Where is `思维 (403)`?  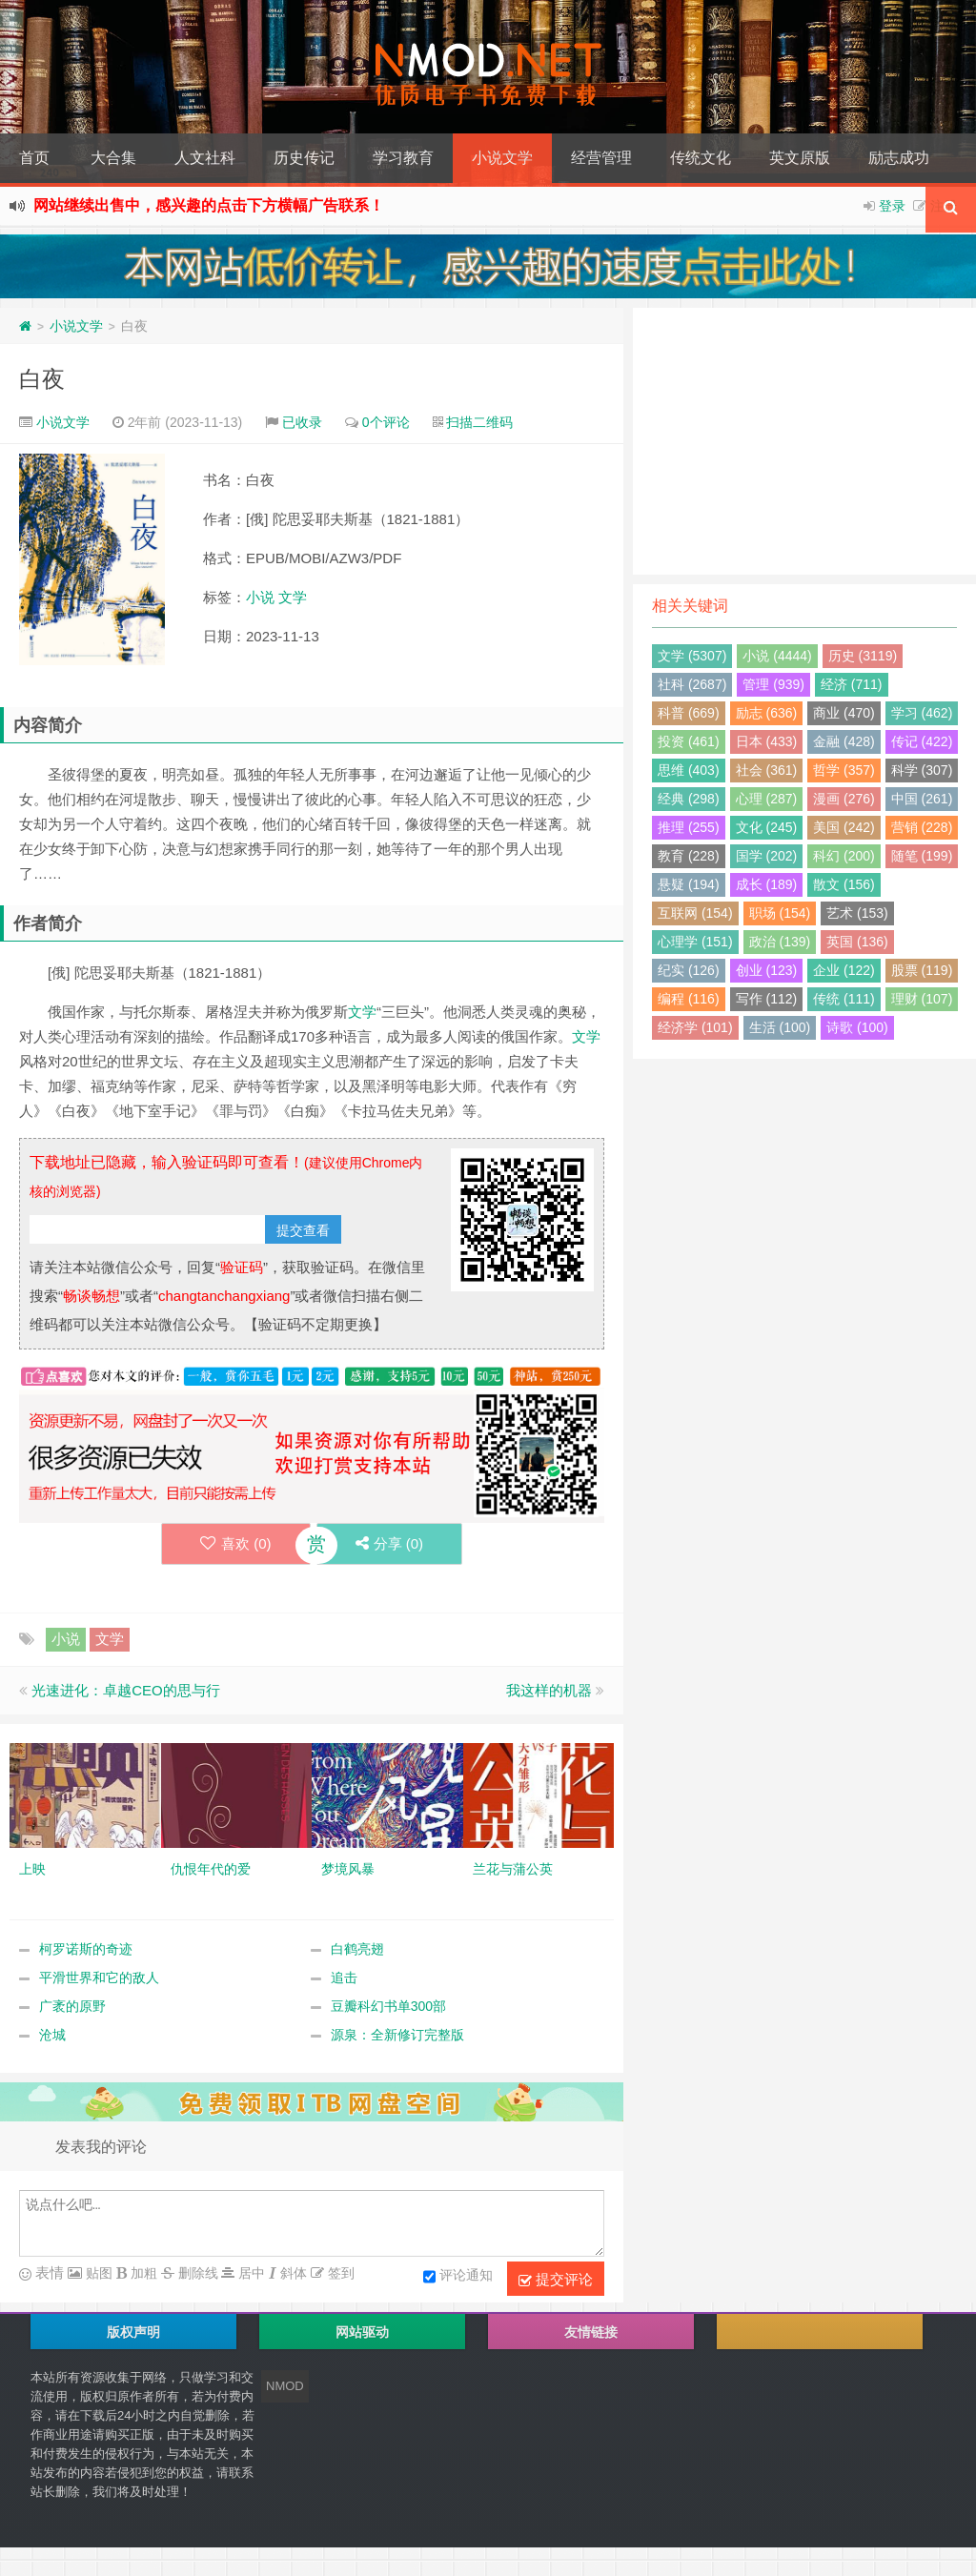
思维 (403) is located at coordinates (689, 770).